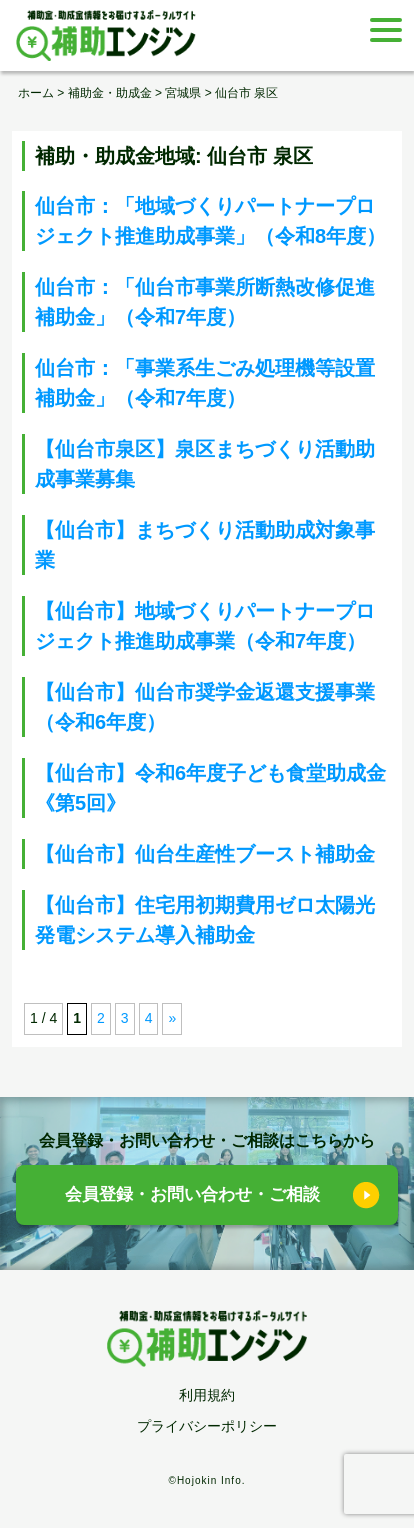 This screenshot has height=1528, width=414. What do you see at coordinates (207, 1395) in the screenshot?
I see `利用規約` at bounding box center [207, 1395].